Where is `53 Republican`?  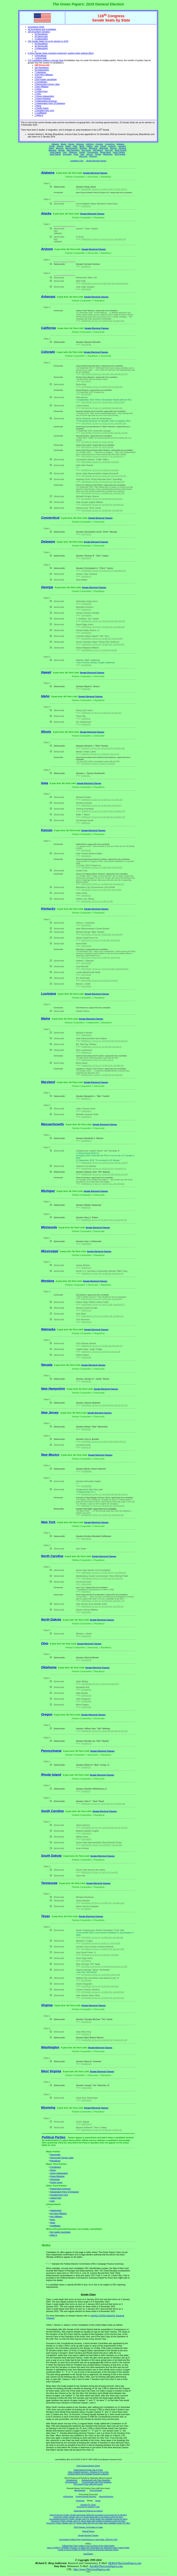
53 Republican is located at coordinates (41, 34).